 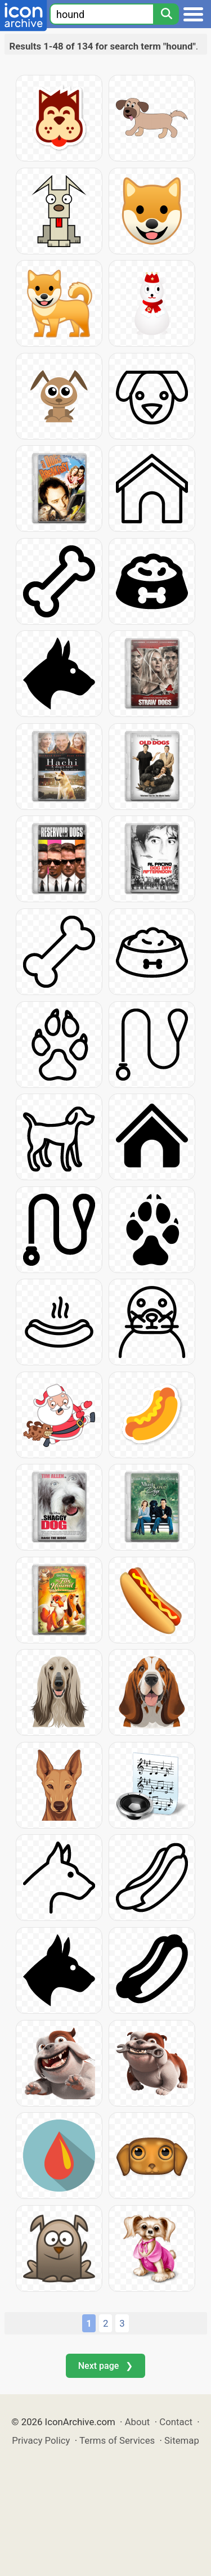 I want to click on About, so click(x=137, y=2421).